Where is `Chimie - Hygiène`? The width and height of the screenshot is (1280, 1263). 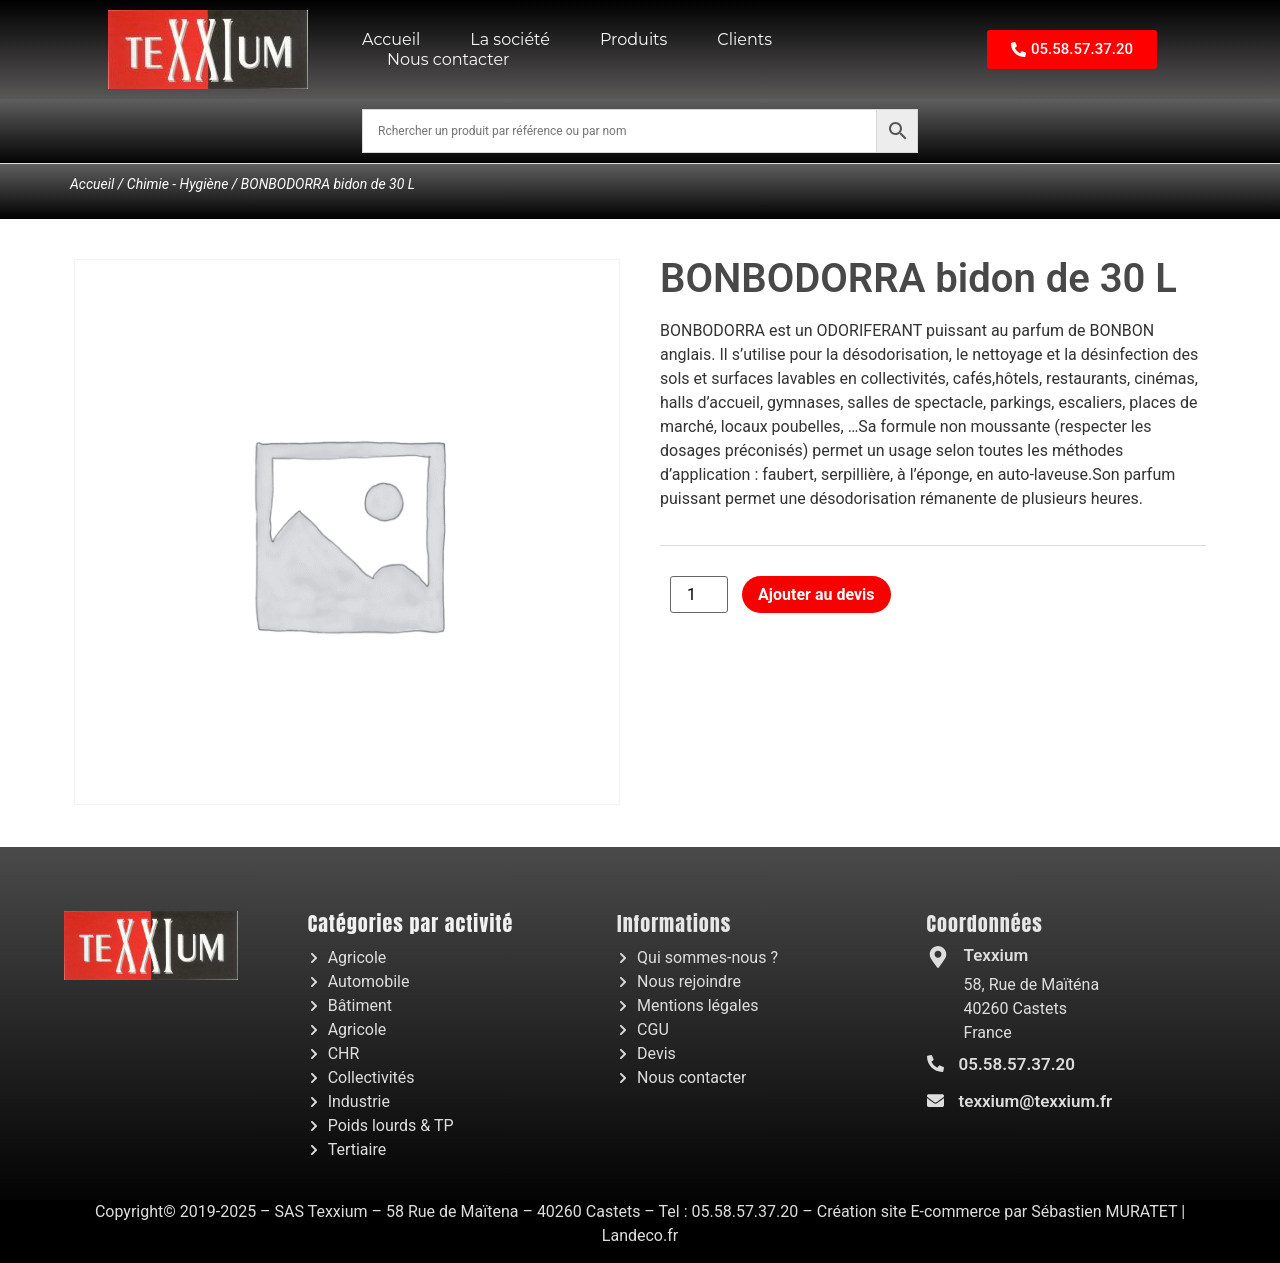 Chimie - Hygiène is located at coordinates (178, 184).